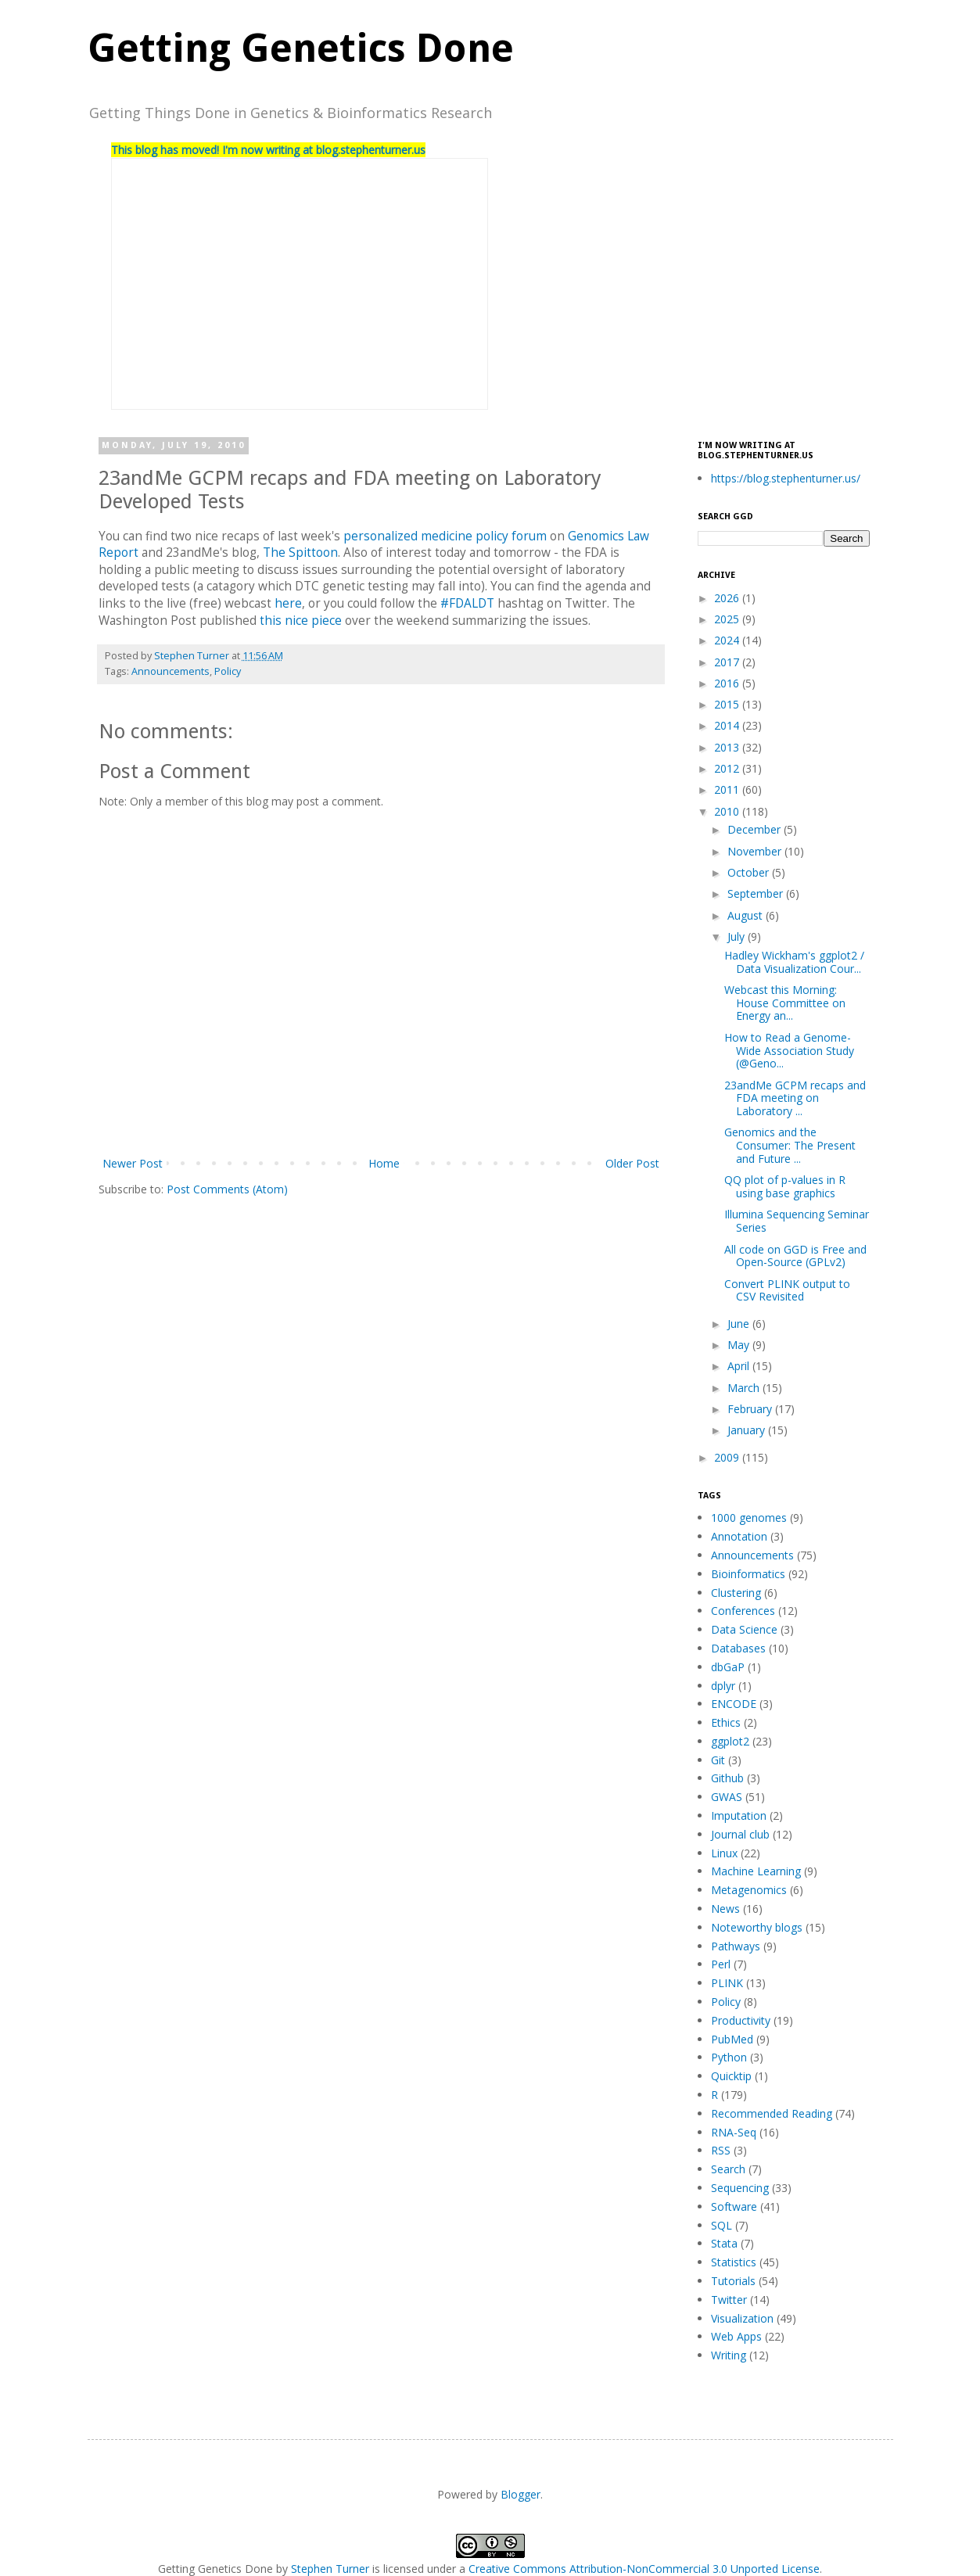  I want to click on Github, so click(727, 1778).